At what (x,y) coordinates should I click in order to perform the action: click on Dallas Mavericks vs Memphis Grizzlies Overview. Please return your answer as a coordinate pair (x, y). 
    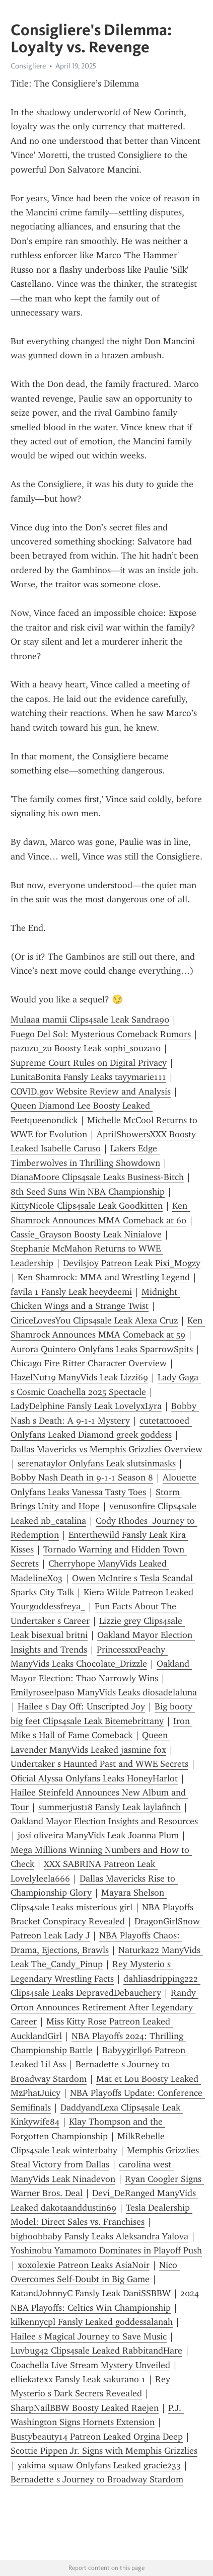
    Looking at the image, I should click on (106, 1449).